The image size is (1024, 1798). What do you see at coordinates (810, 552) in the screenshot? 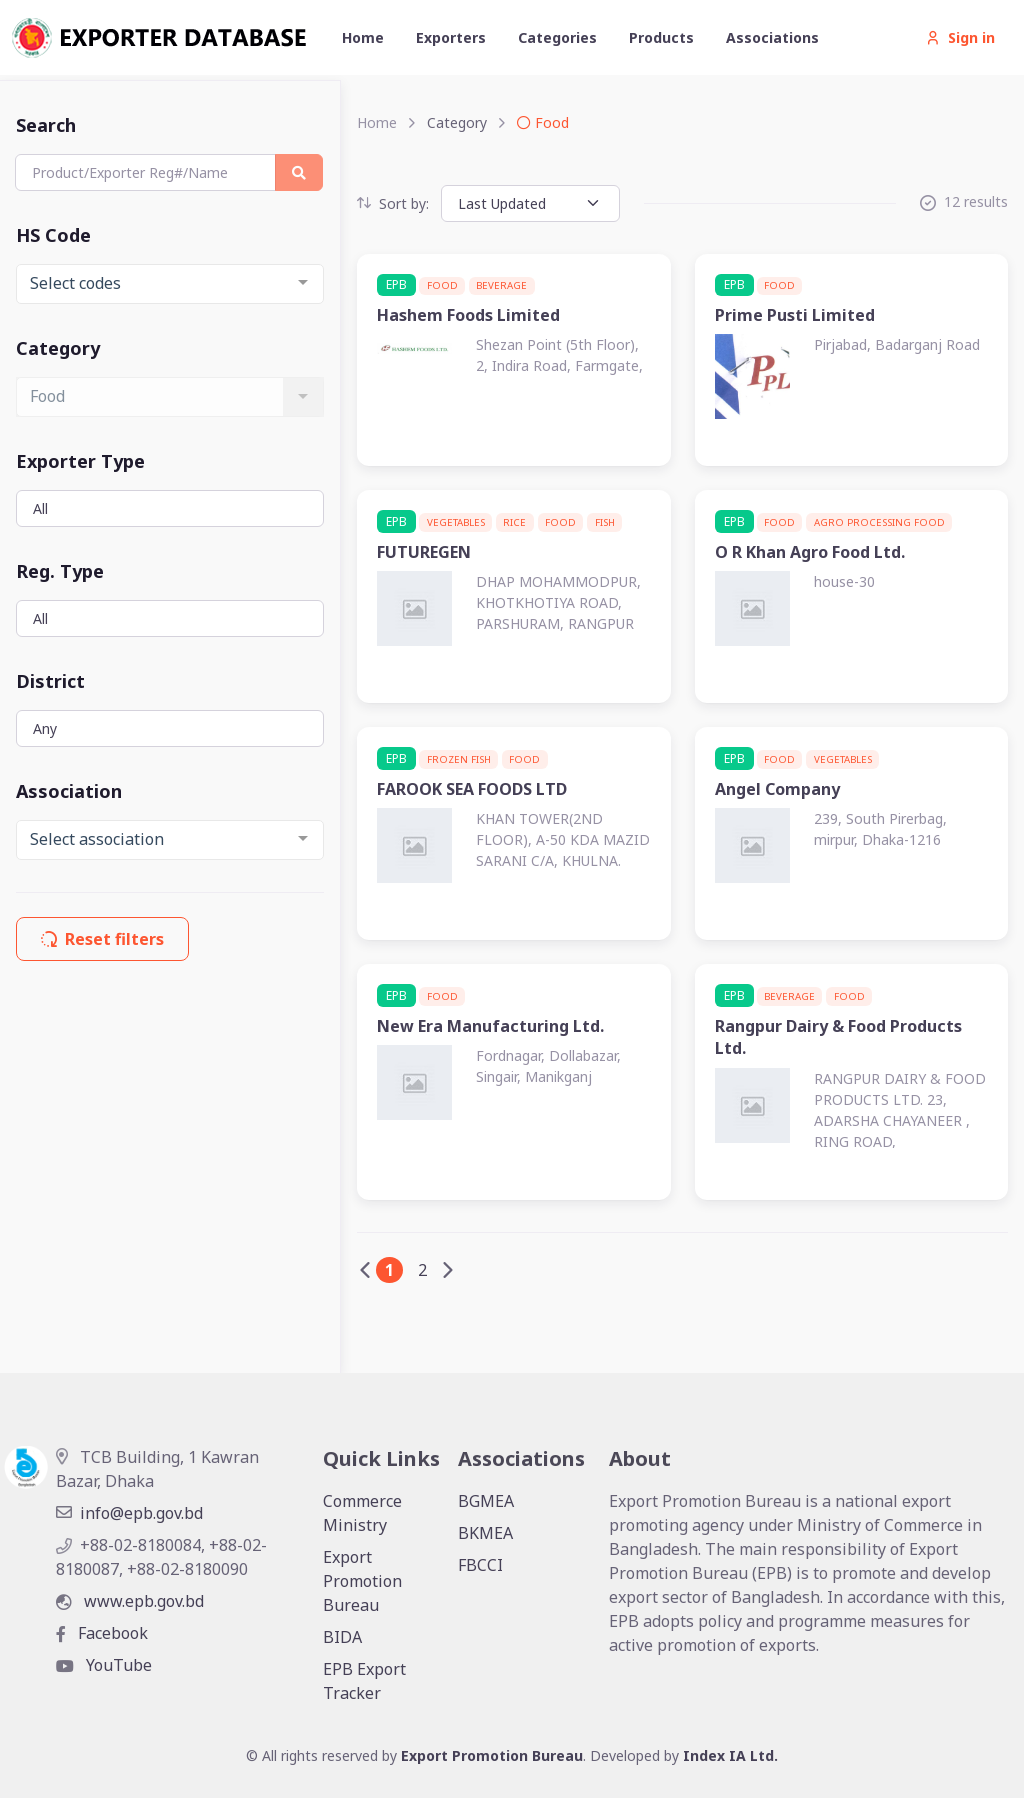
I see `O R Khan Agro Food Ltd.` at bounding box center [810, 552].